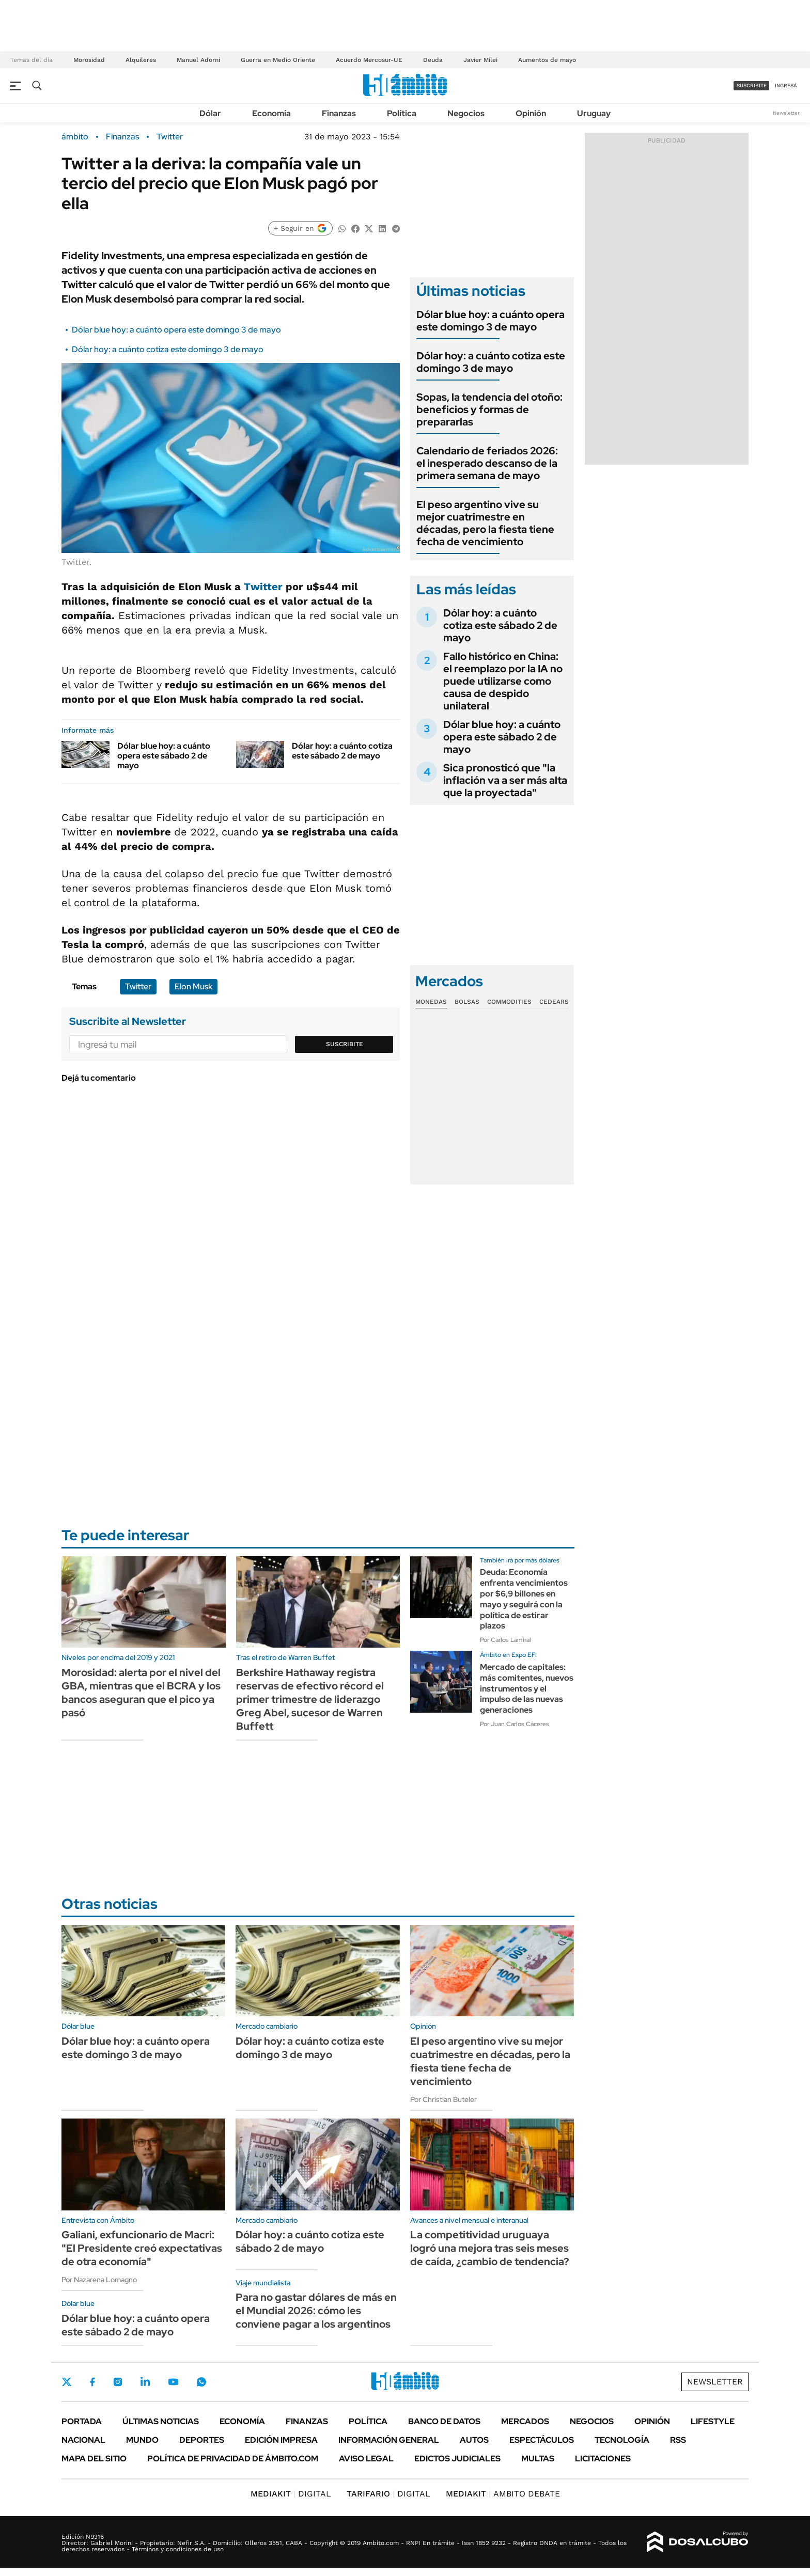 The width and height of the screenshot is (810, 2576). Describe the element at coordinates (509, 1001) in the screenshot. I see `Commodities` at that location.